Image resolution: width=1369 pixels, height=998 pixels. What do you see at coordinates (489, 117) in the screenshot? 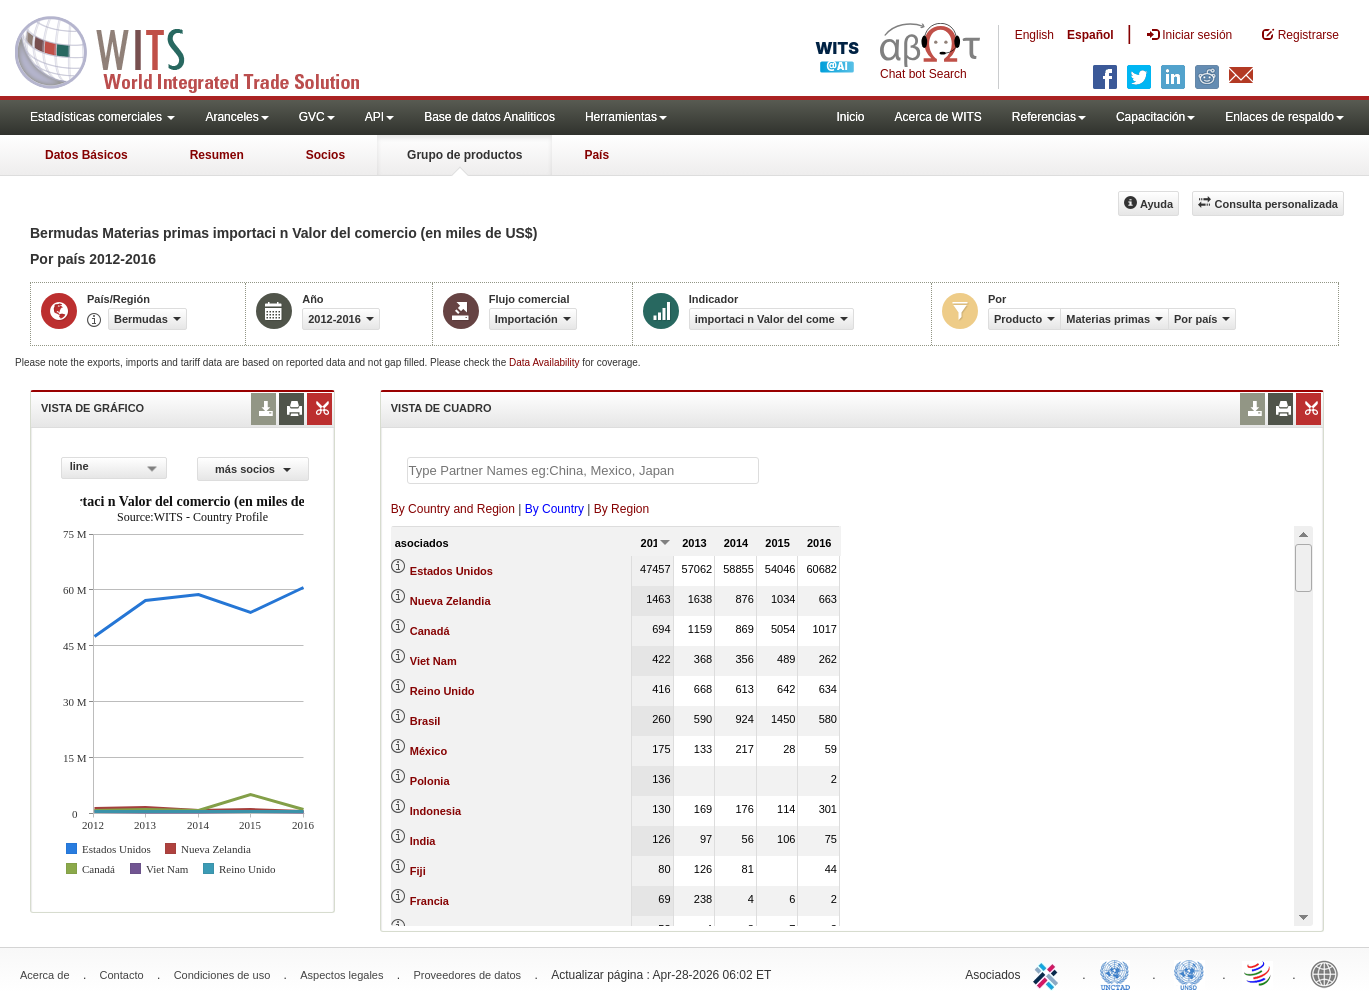
I see `Base de datos Analiticos` at bounding box center [489, 117].